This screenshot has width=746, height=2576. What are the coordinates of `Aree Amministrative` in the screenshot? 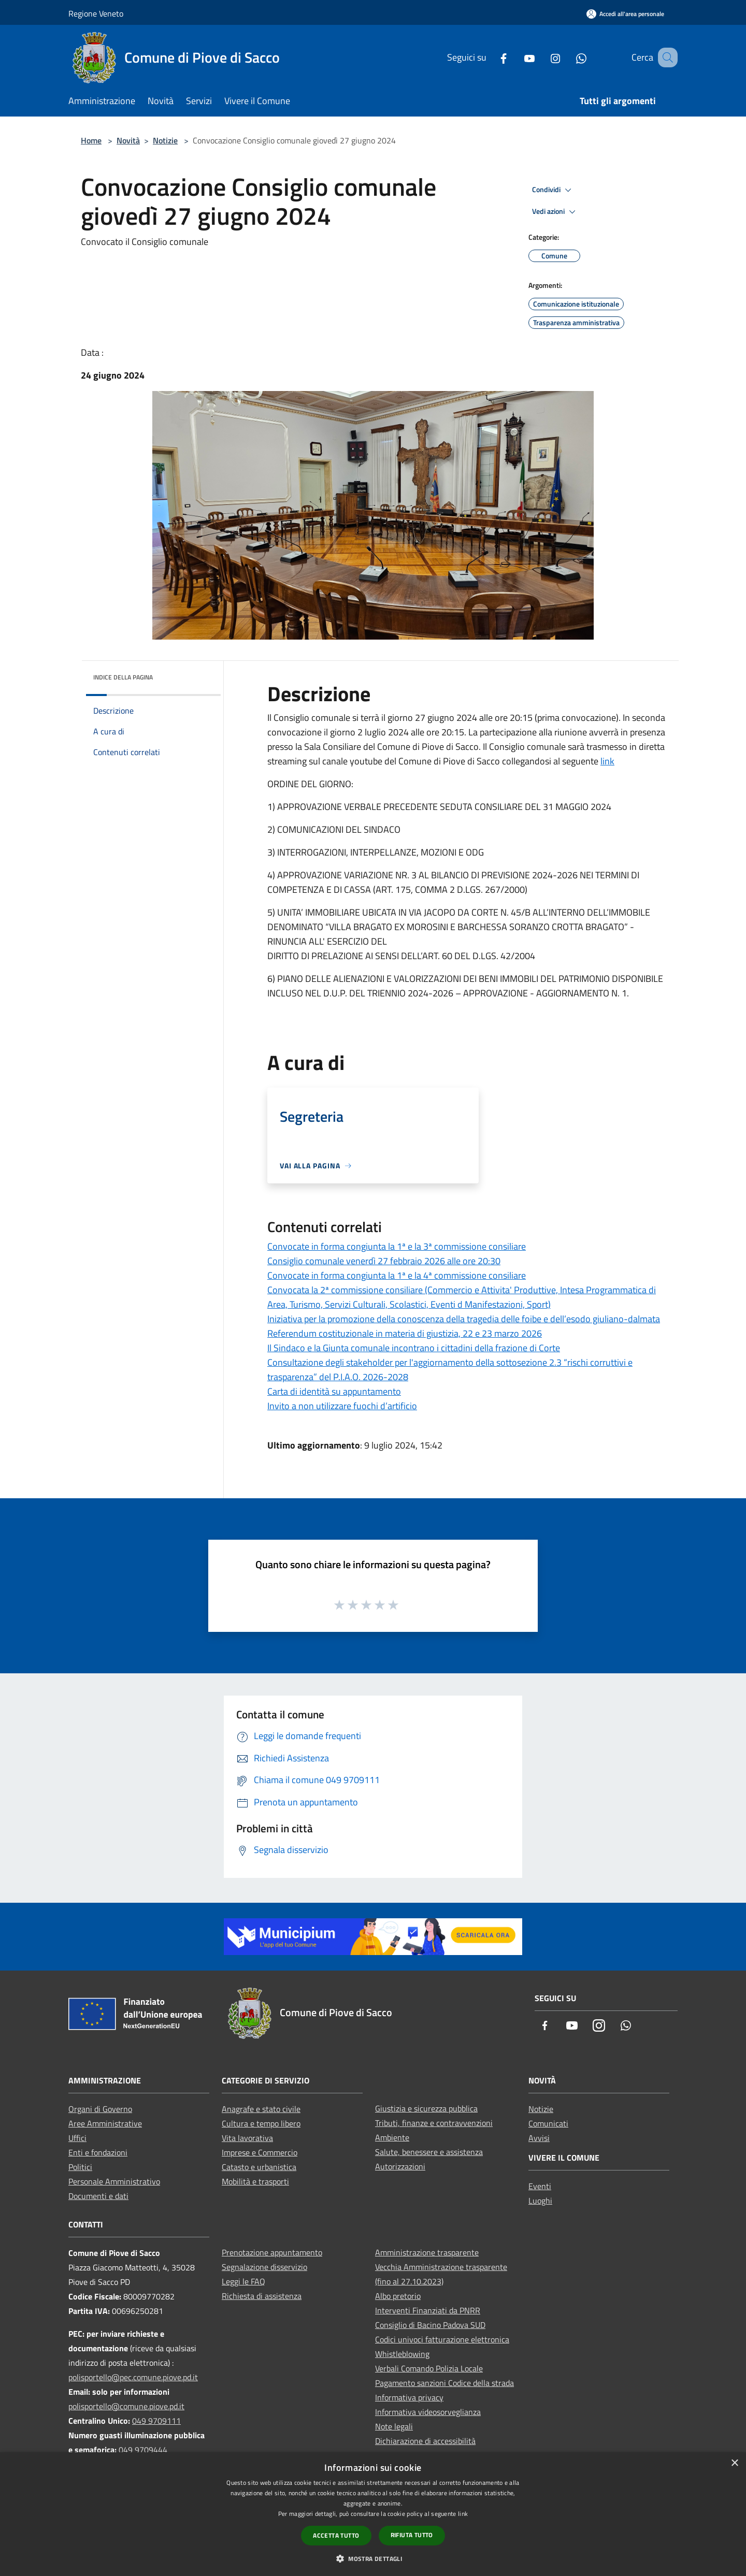 It's located at (105, 2123).